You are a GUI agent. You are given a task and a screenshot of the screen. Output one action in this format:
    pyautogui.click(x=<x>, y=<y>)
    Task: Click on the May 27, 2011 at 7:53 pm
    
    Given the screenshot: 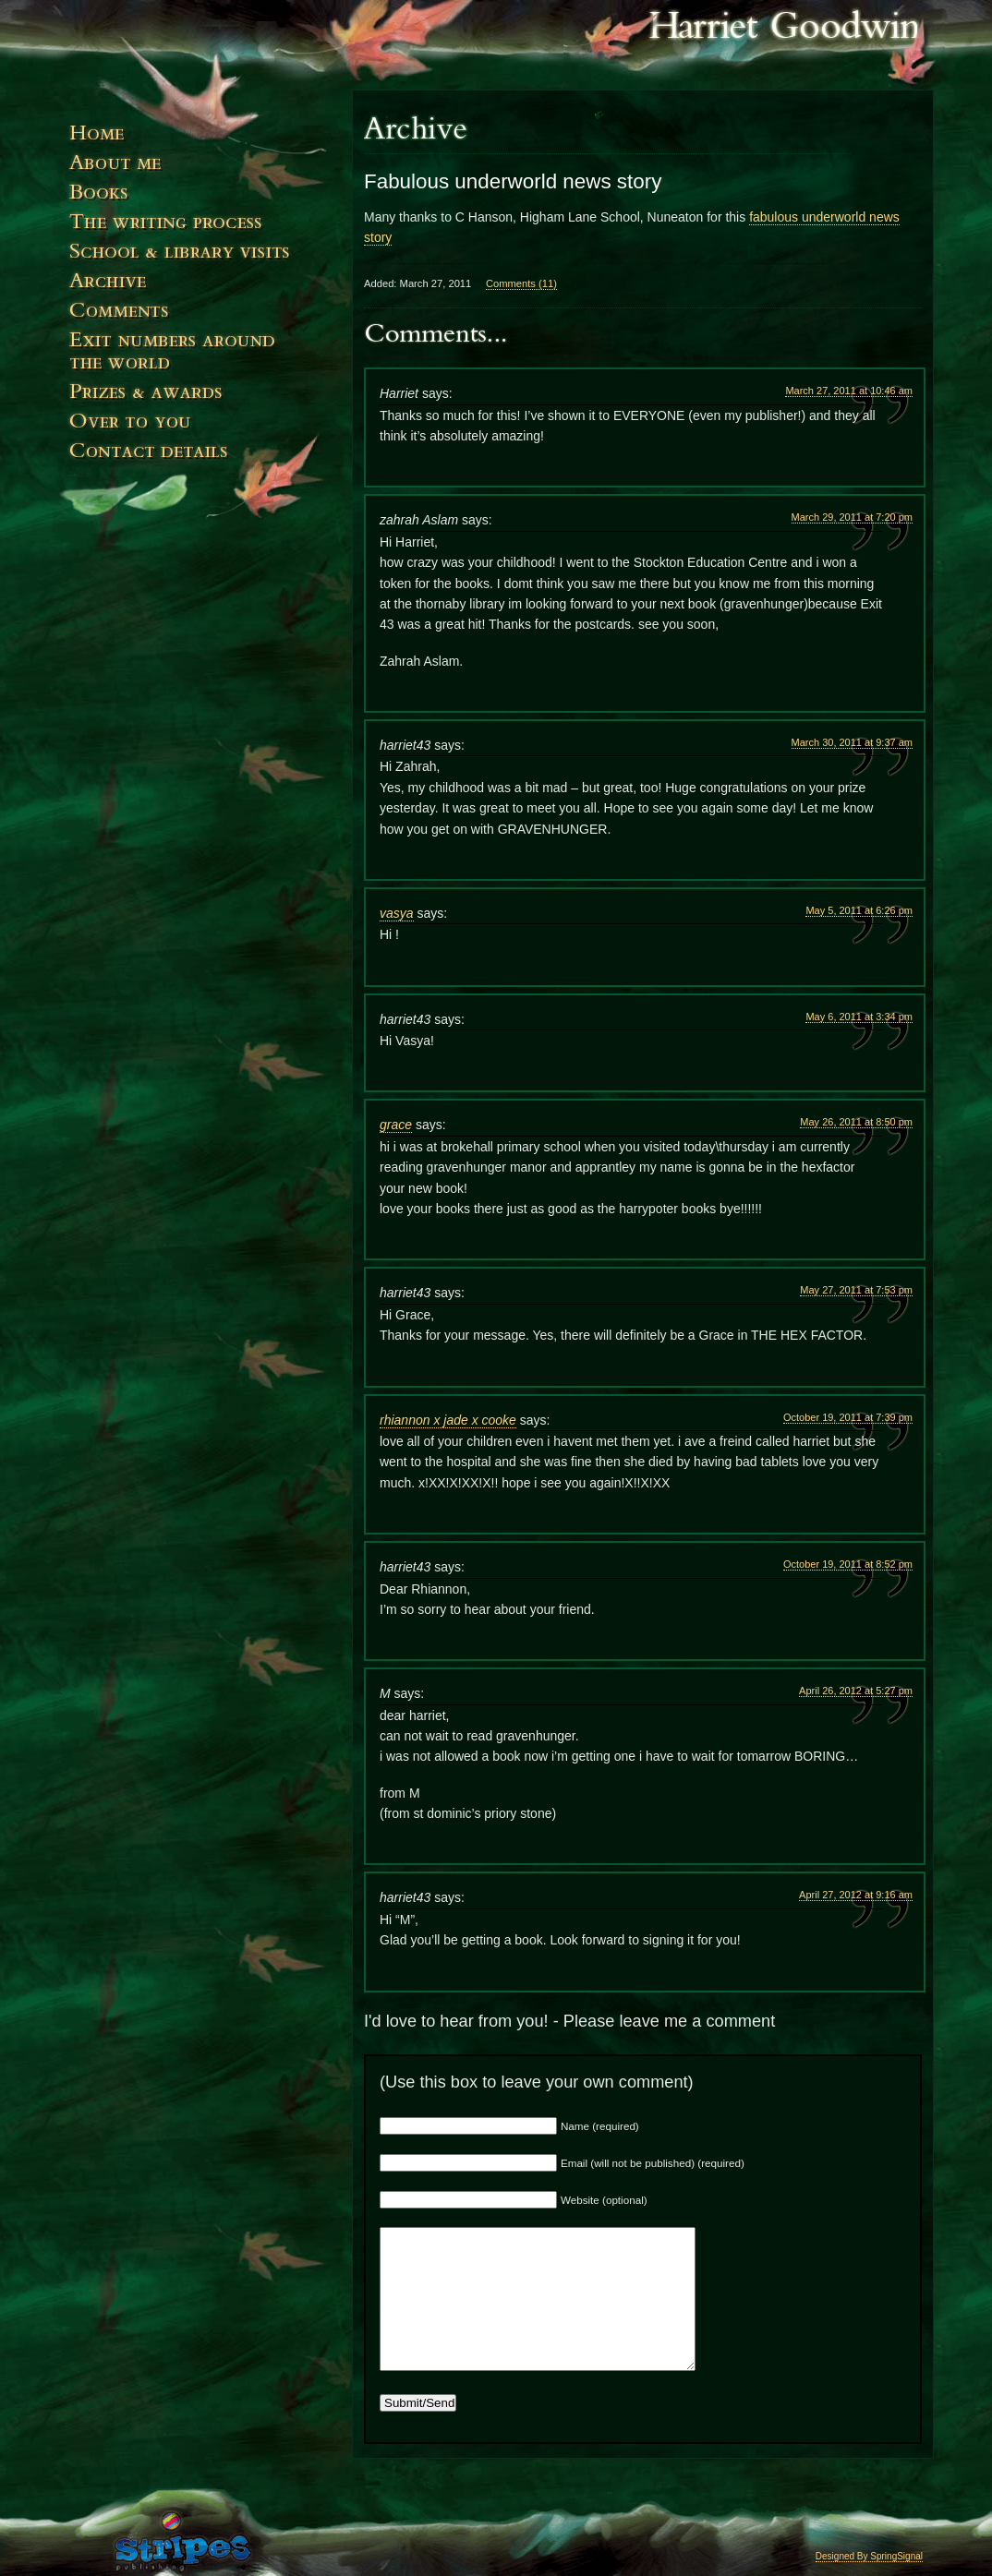 What is the action you would take?
    pyautogui.click(x=856, y=1289)
    